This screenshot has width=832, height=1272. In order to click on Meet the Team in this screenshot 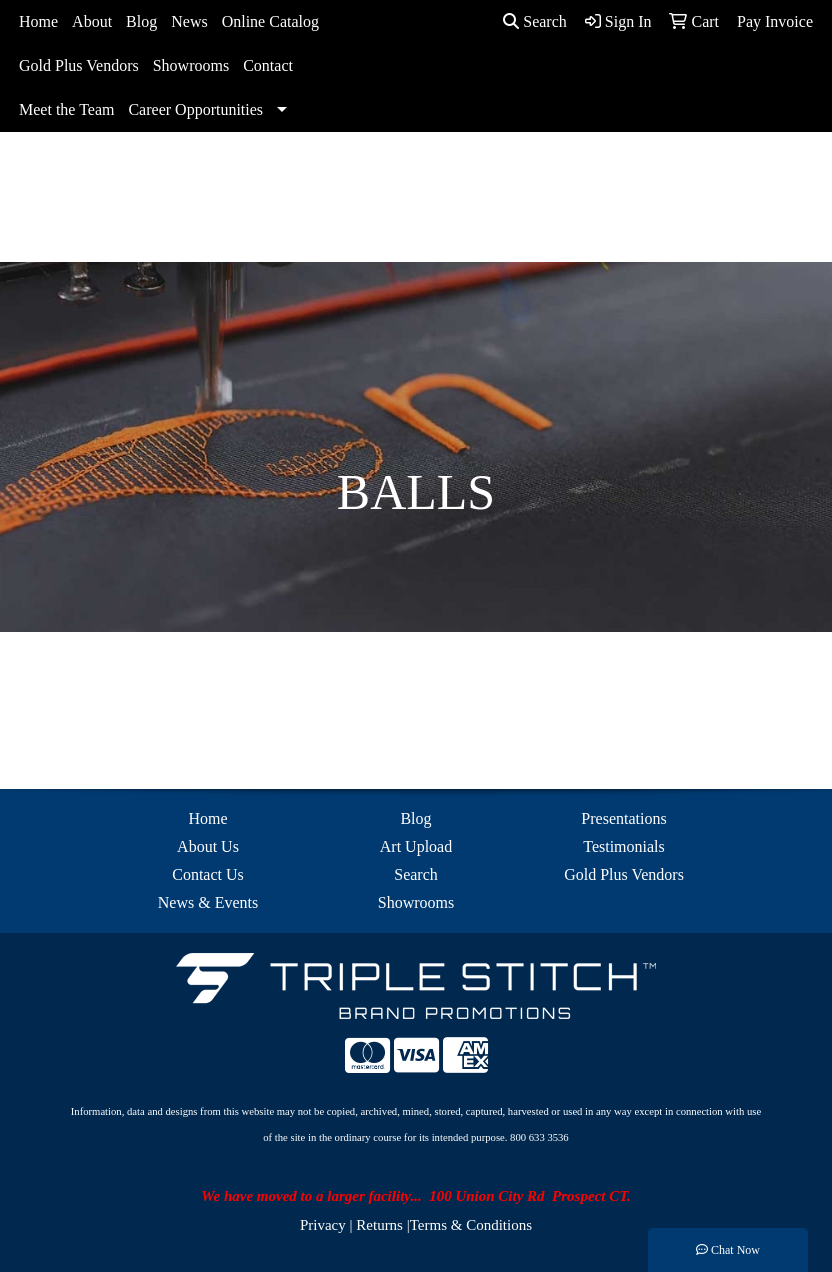, I will do `click(66, 109)`.